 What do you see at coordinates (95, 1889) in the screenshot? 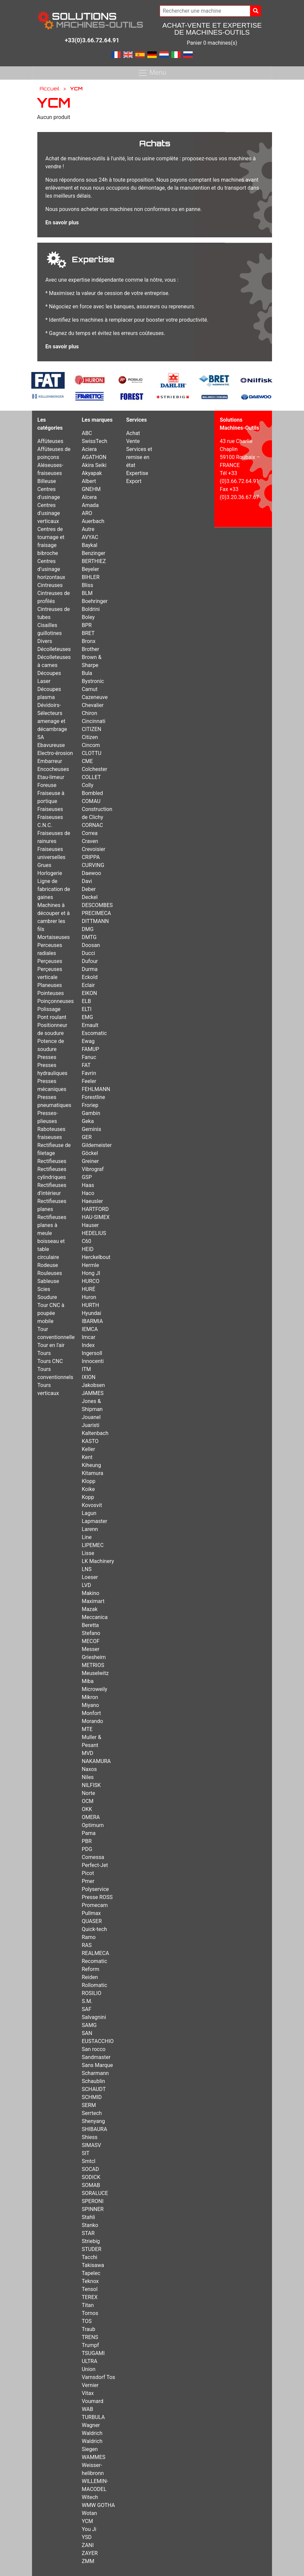
I see `Polyservice` at bounding box center [95, 1889].